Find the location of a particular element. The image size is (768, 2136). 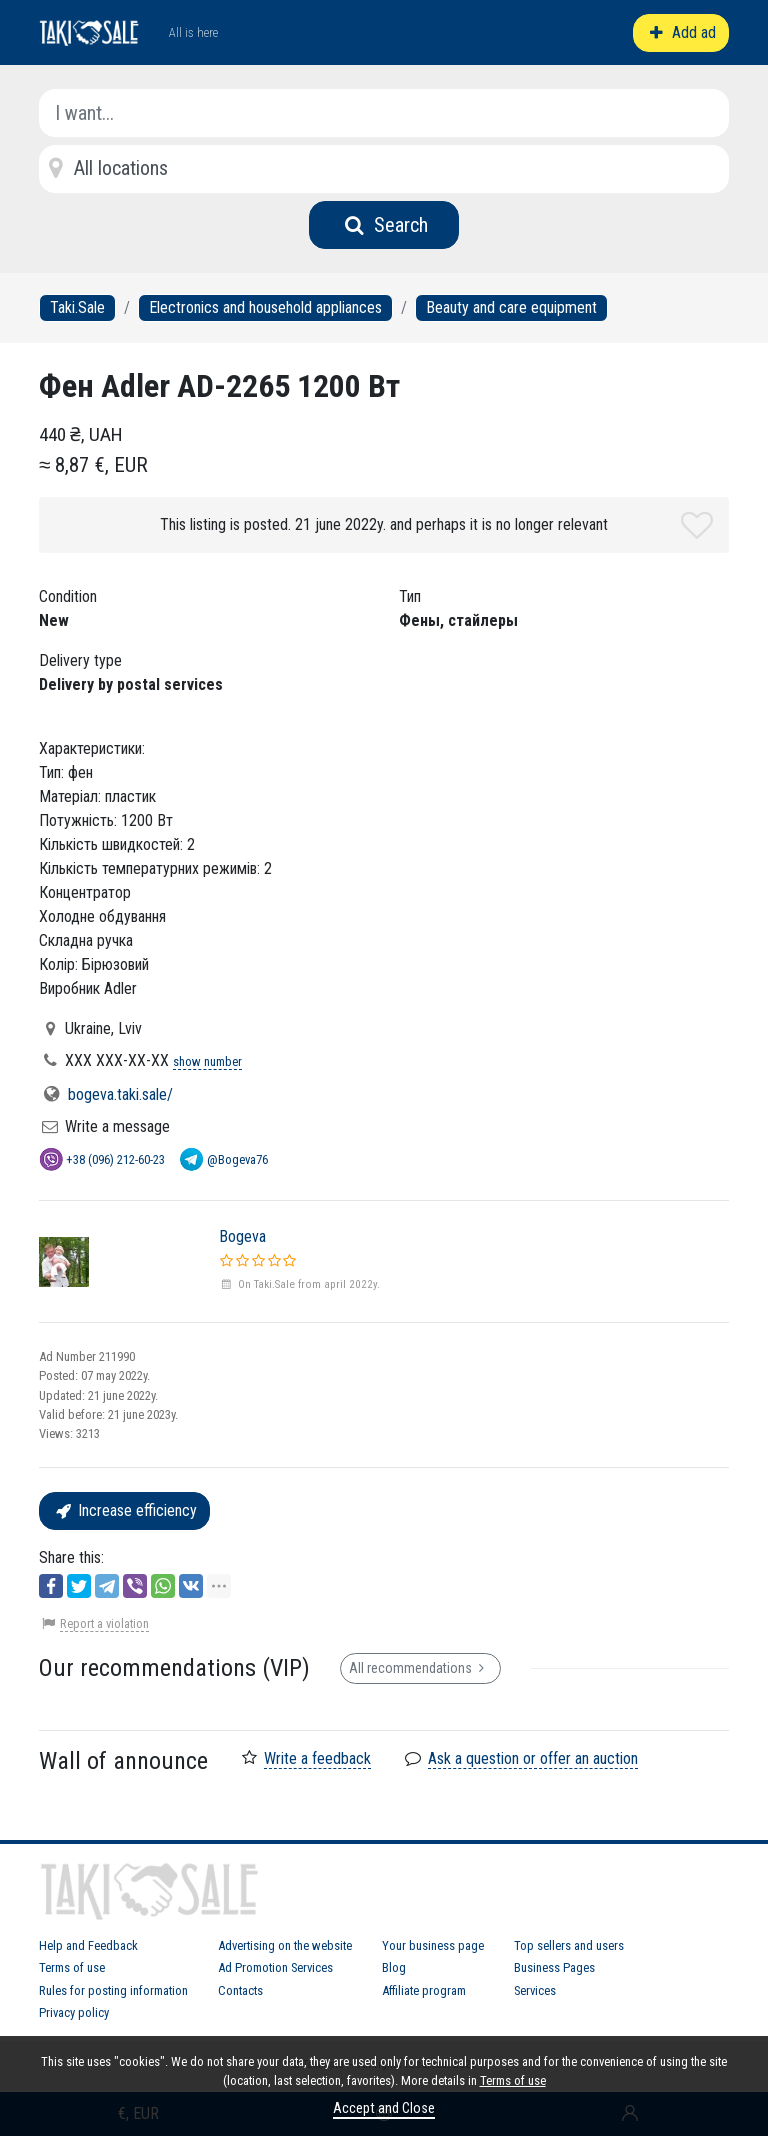

Privacy policy is located at coordinates (74, 2012).